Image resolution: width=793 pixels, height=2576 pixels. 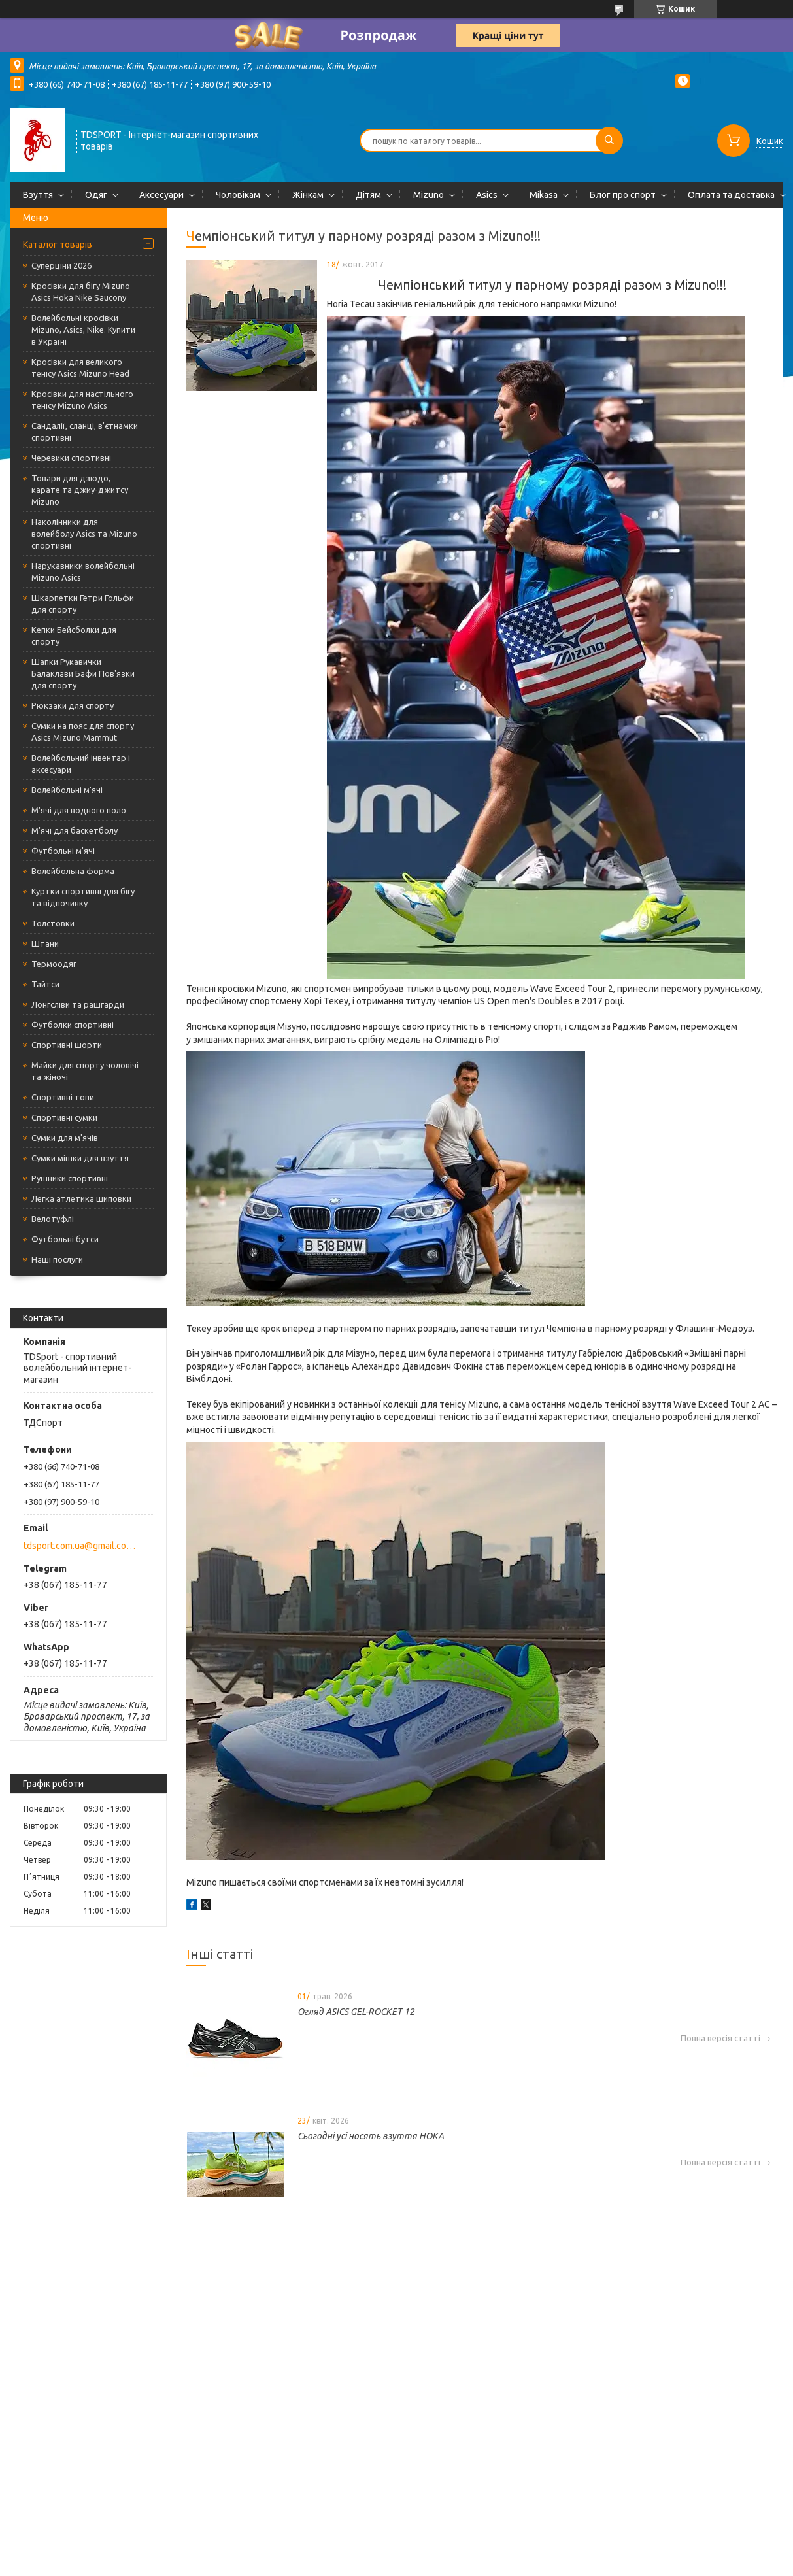 I want to click on Черевики спортивні, so click(x=71, y=457).